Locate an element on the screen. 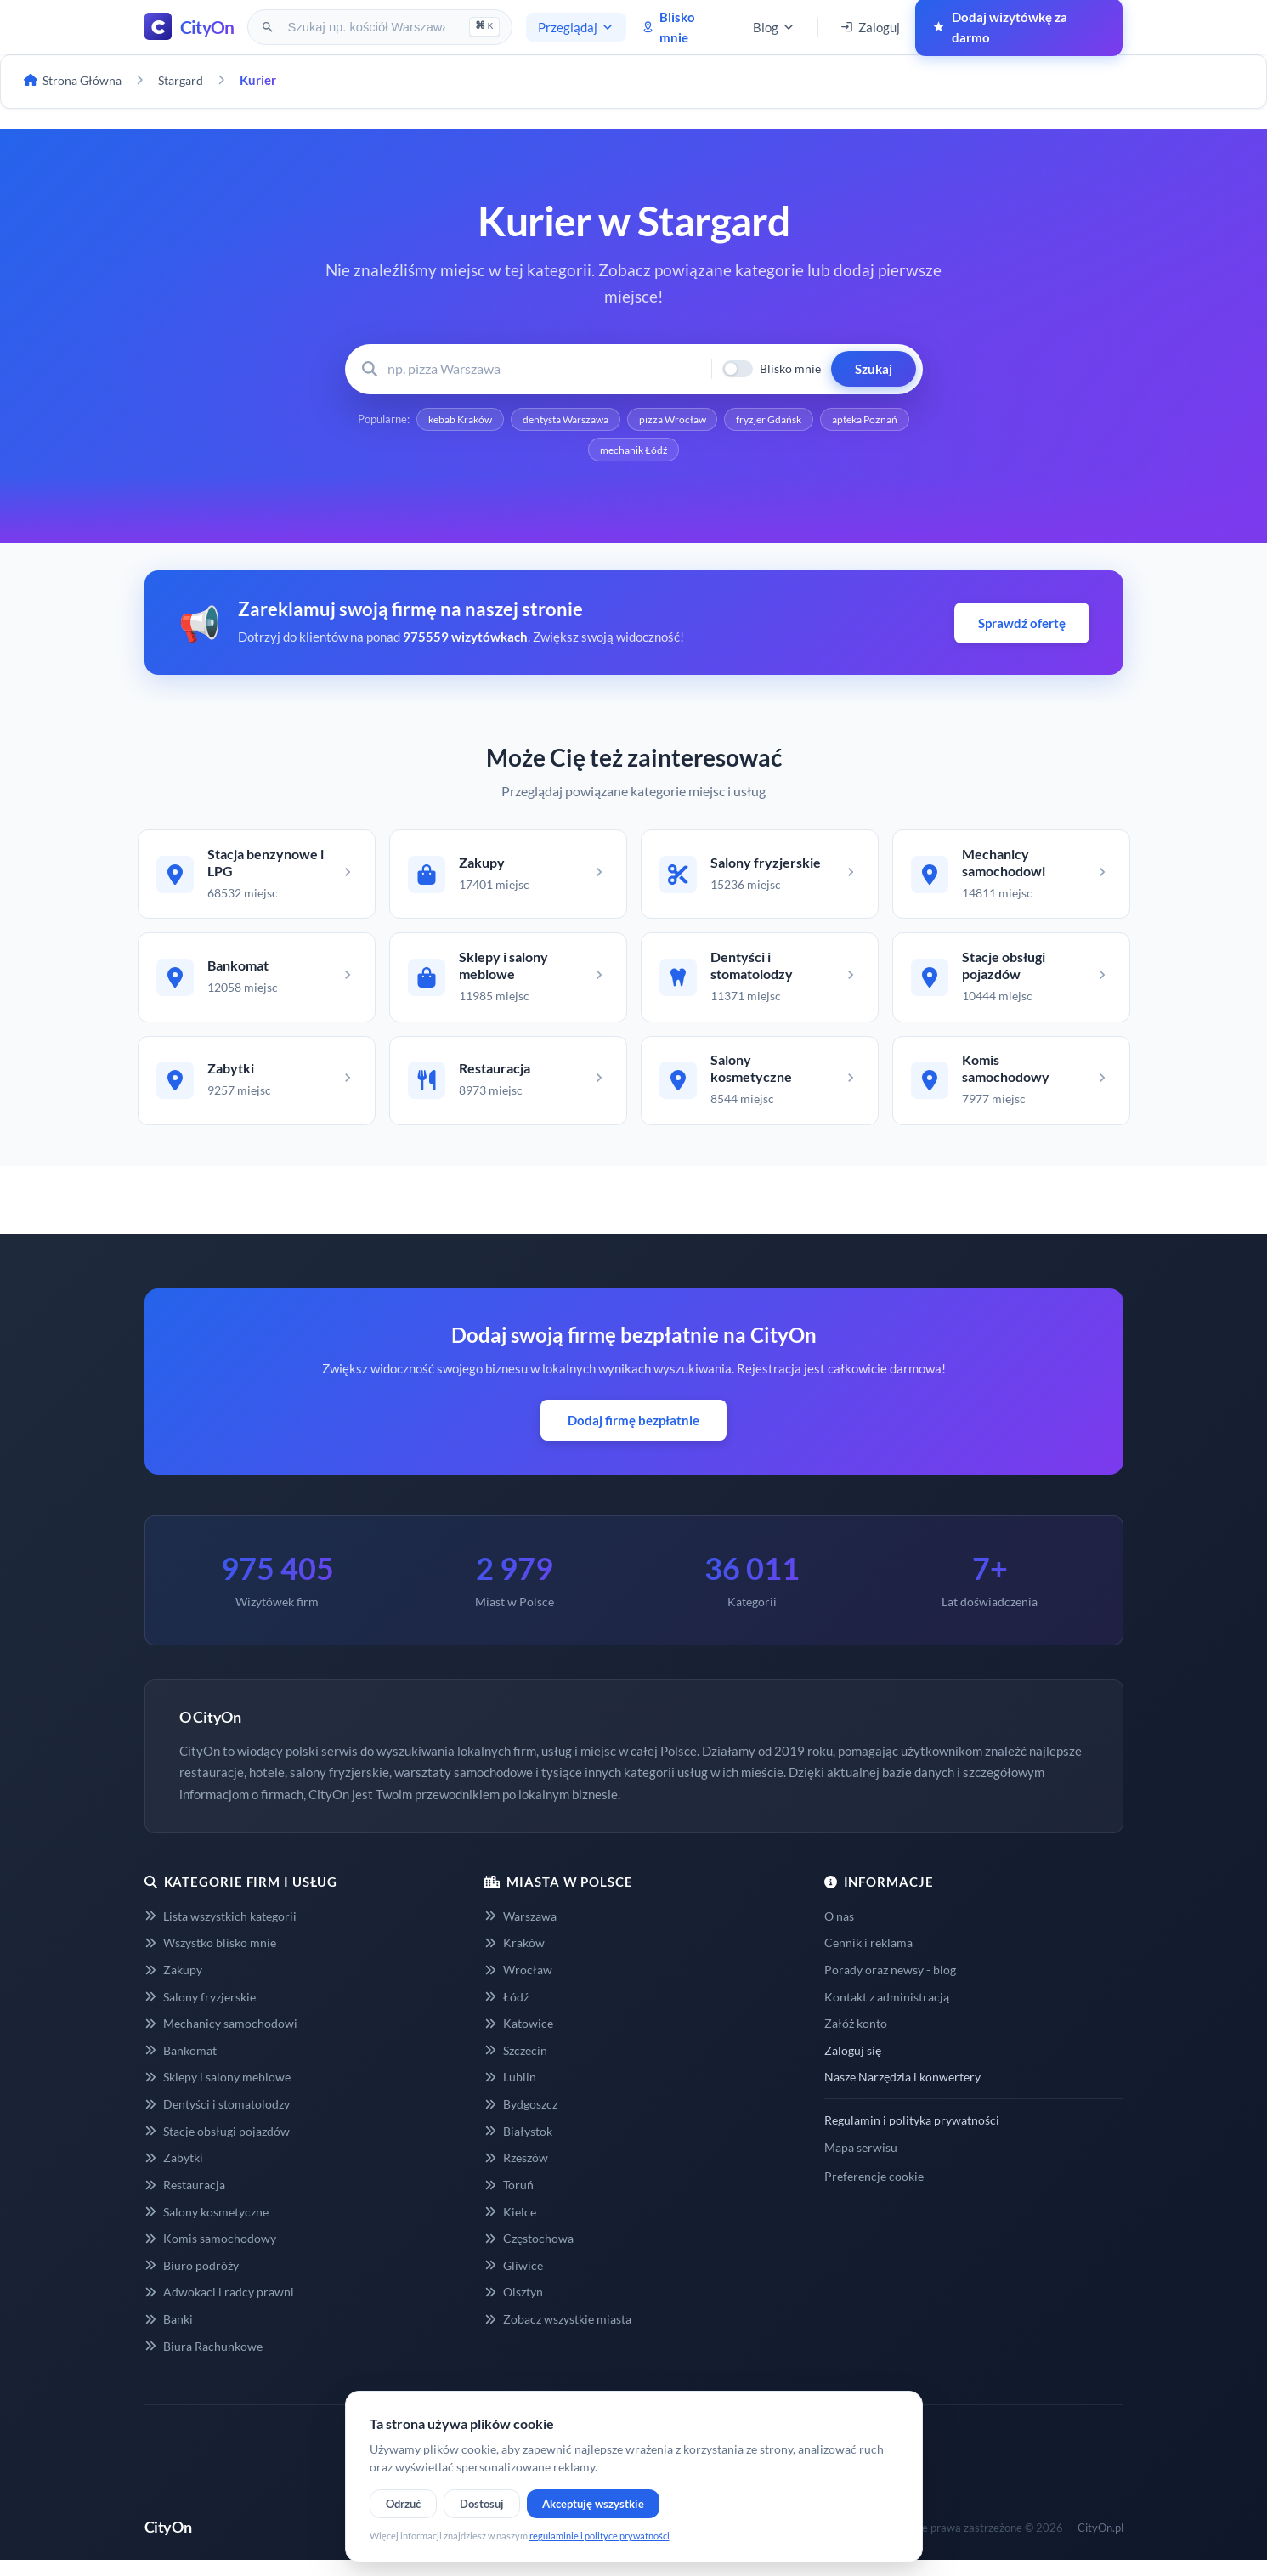 Image resolution: width=1267 pixels, height=2576 pixels. Kontakt z administracją is located at coordinates (886, 2012).